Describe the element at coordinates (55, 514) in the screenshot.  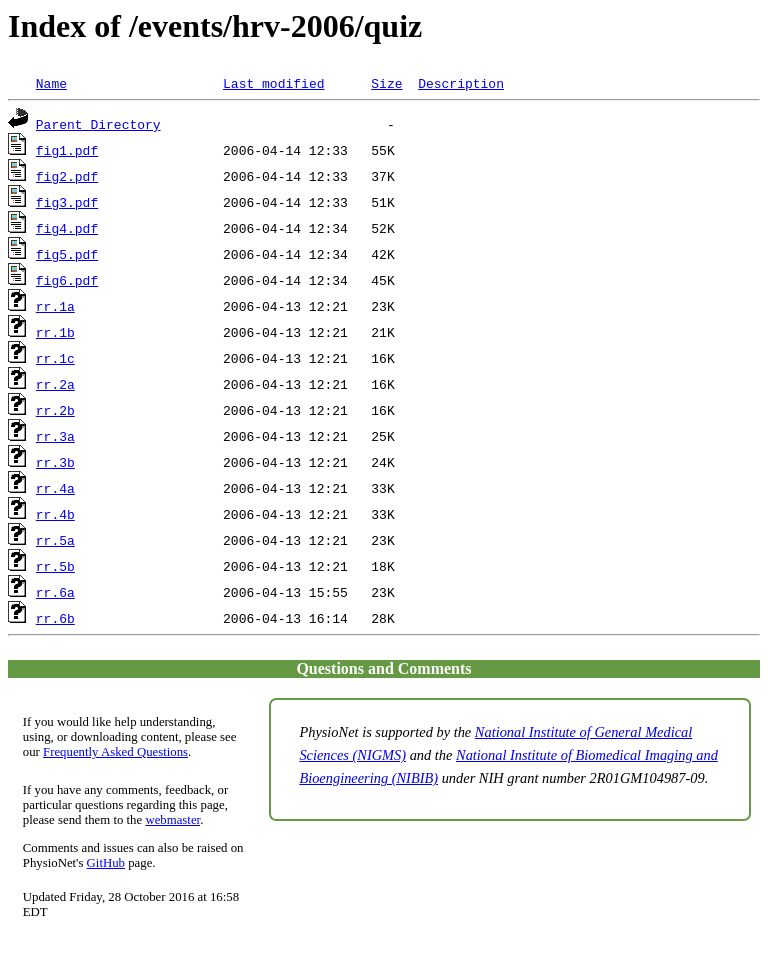
I see `rr.4b` at that location.